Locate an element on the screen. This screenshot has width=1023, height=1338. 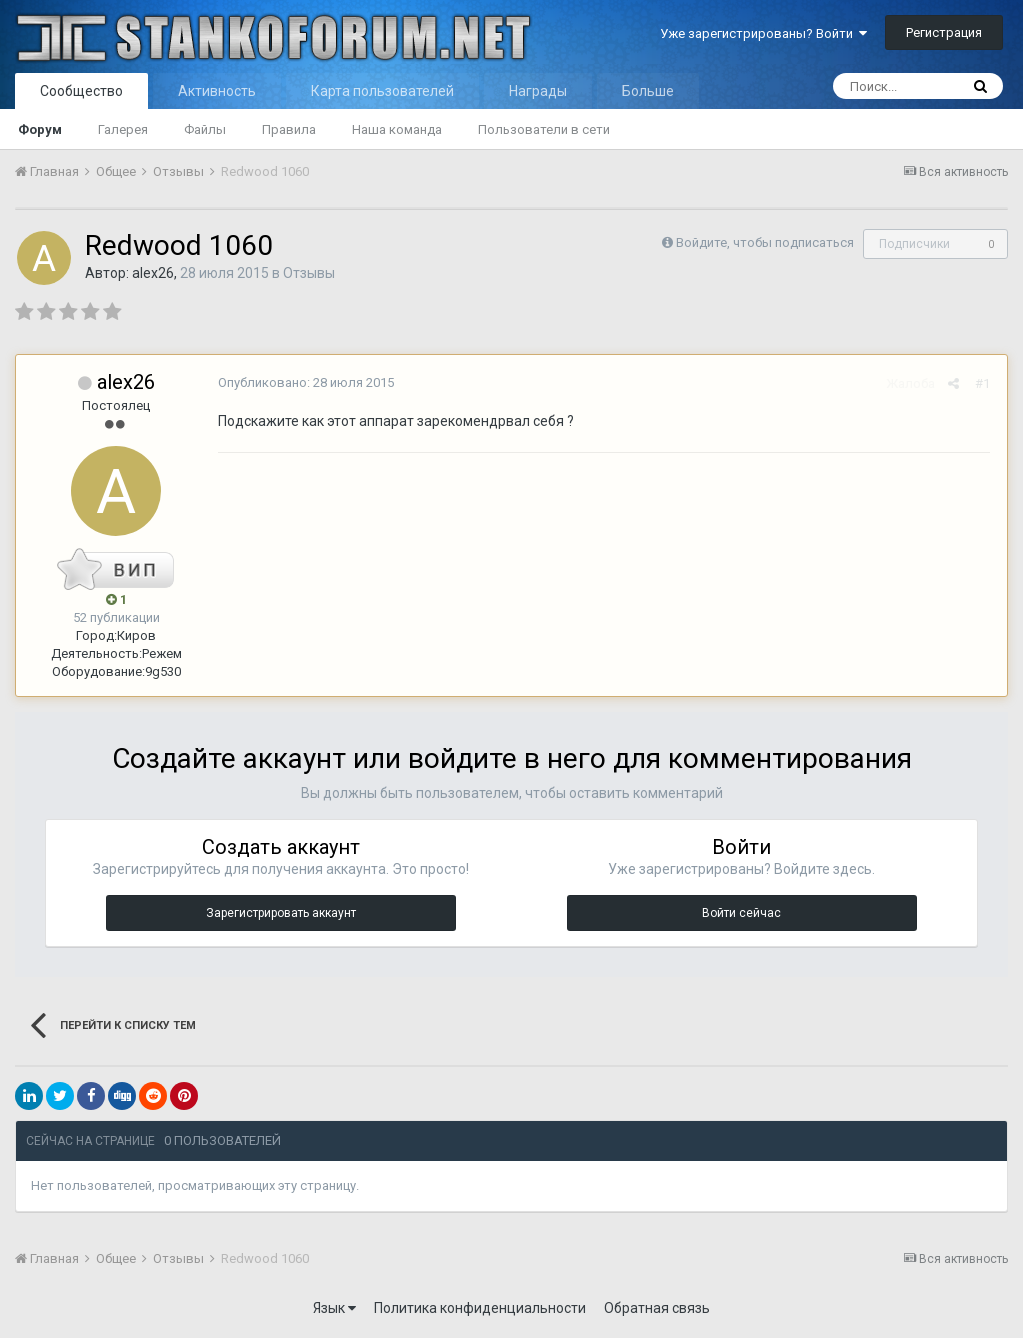
Зарегистрировать аккаунт is located at coordinates (281, 913).